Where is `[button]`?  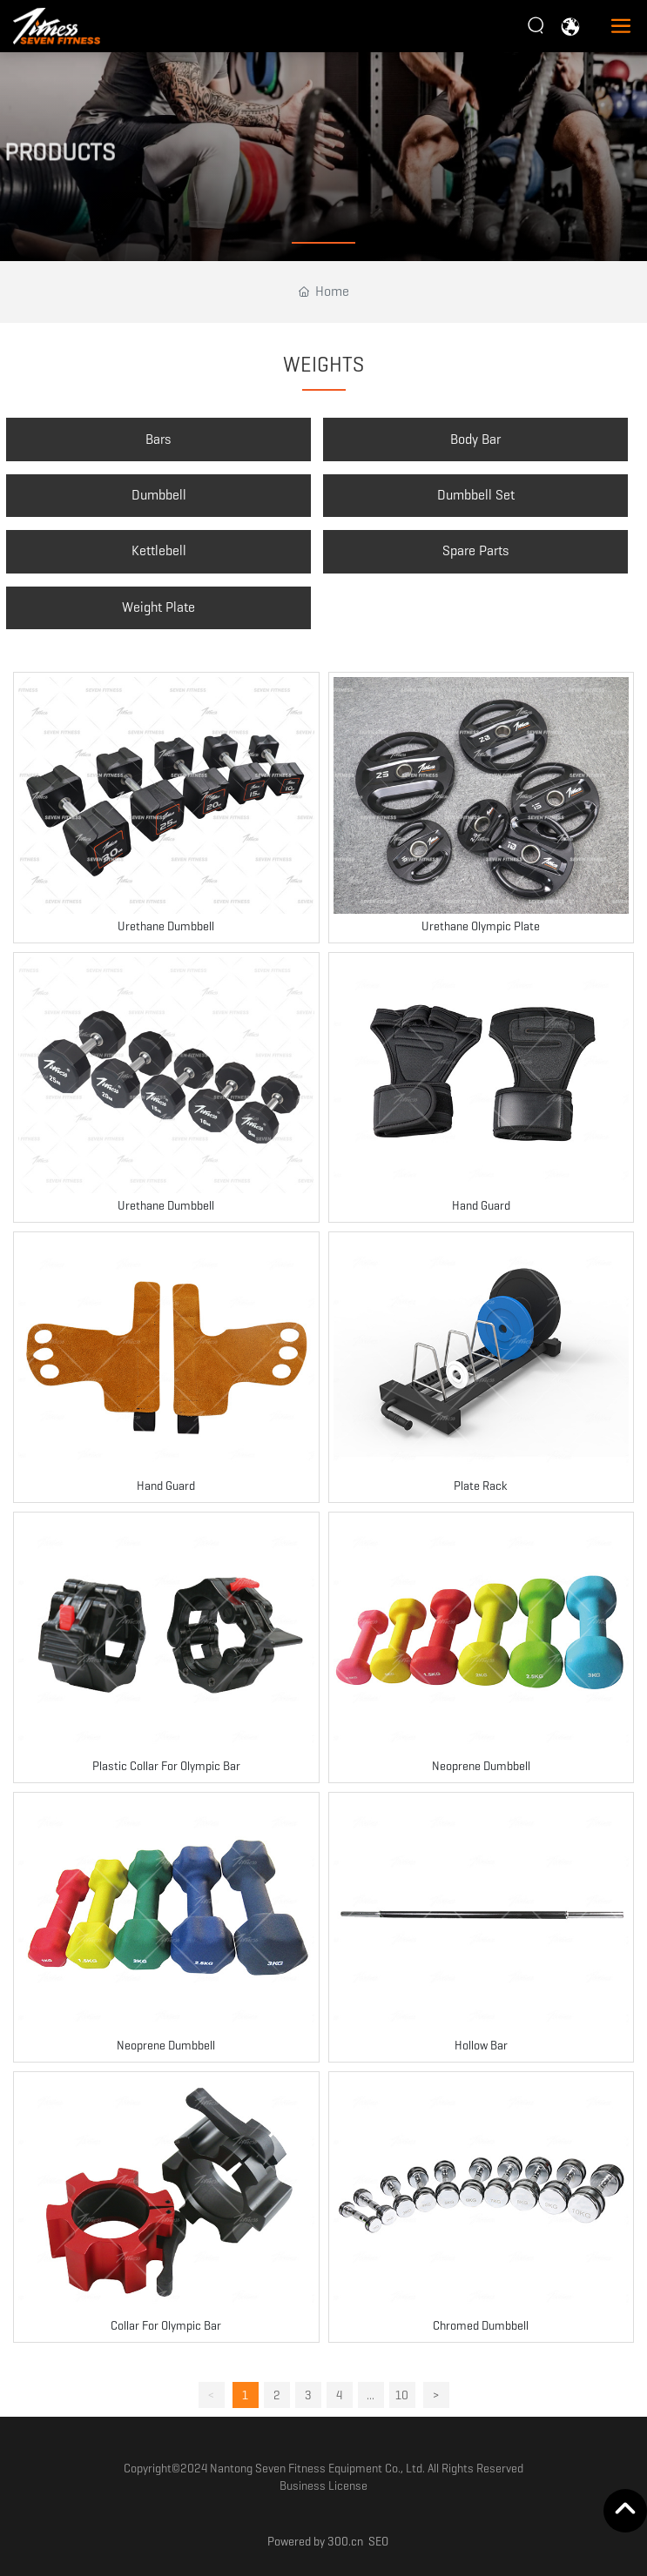
[button] is located at coordinates (324, 243).